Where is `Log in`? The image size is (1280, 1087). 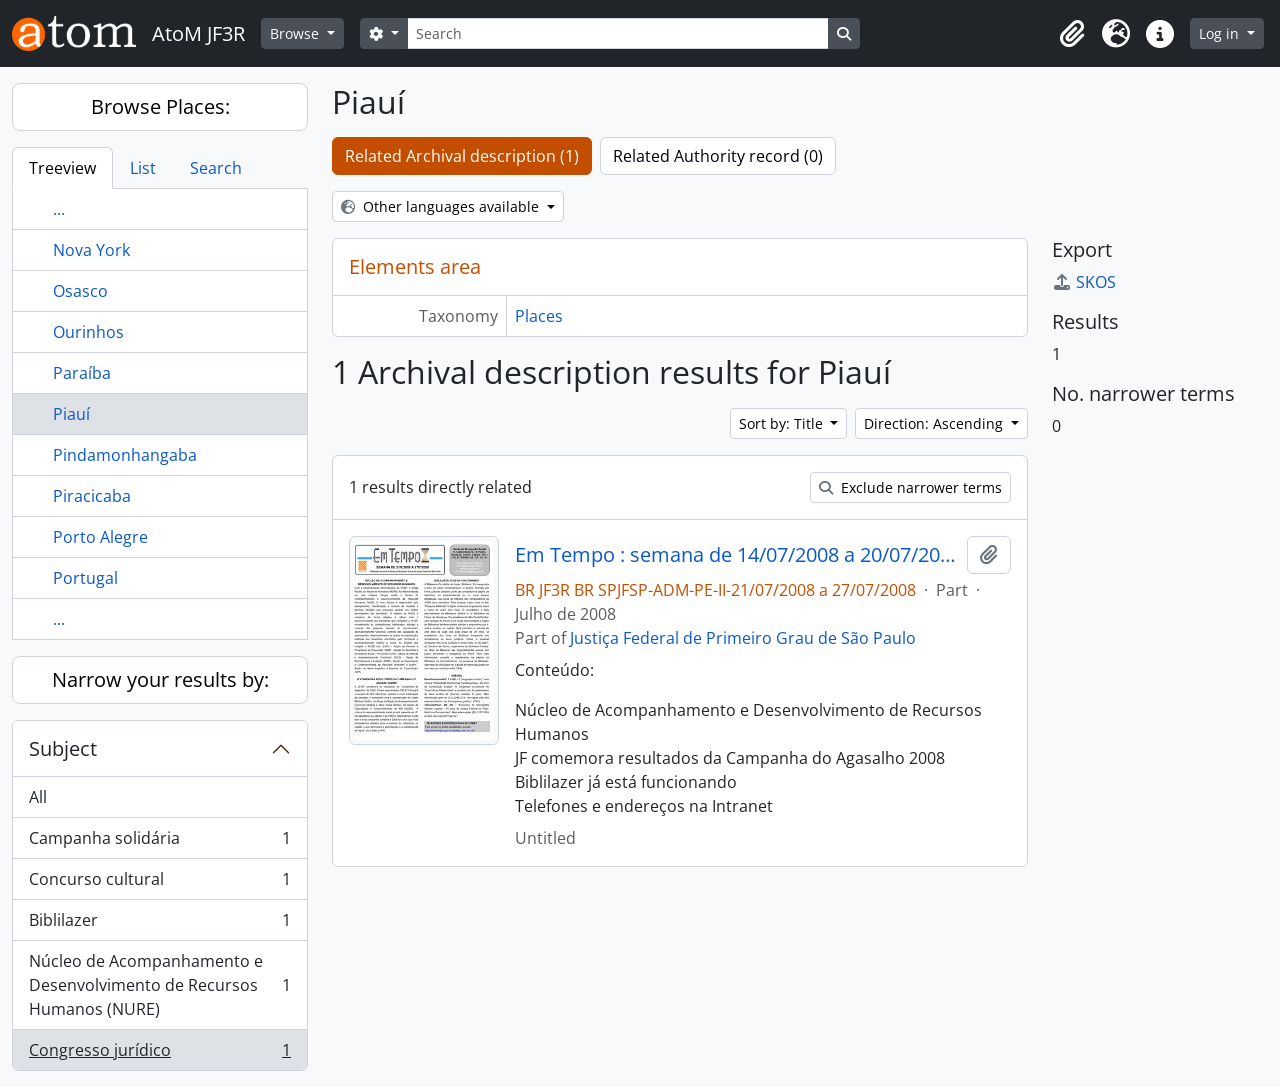
Log in is located at coordinates (1221, 33).